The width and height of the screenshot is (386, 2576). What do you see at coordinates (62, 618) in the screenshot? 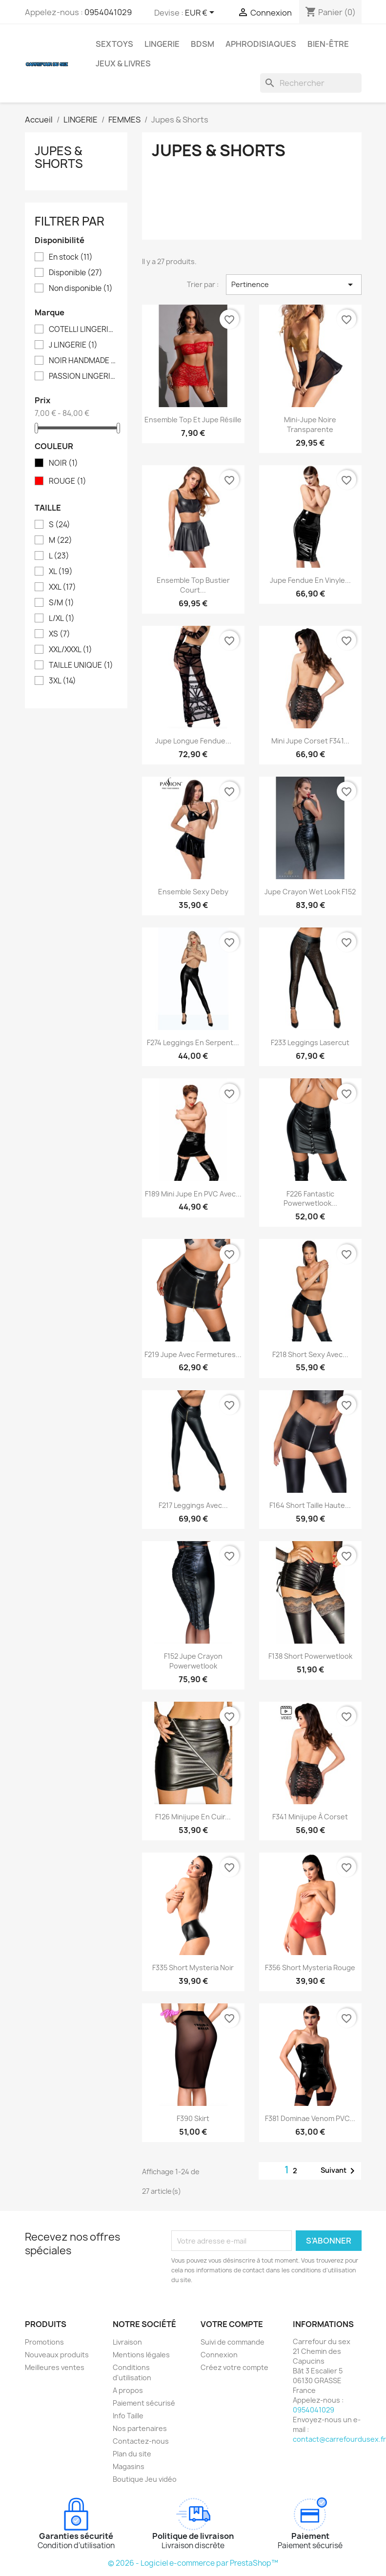
I see `L/XL` at bounding box center [62, 618].